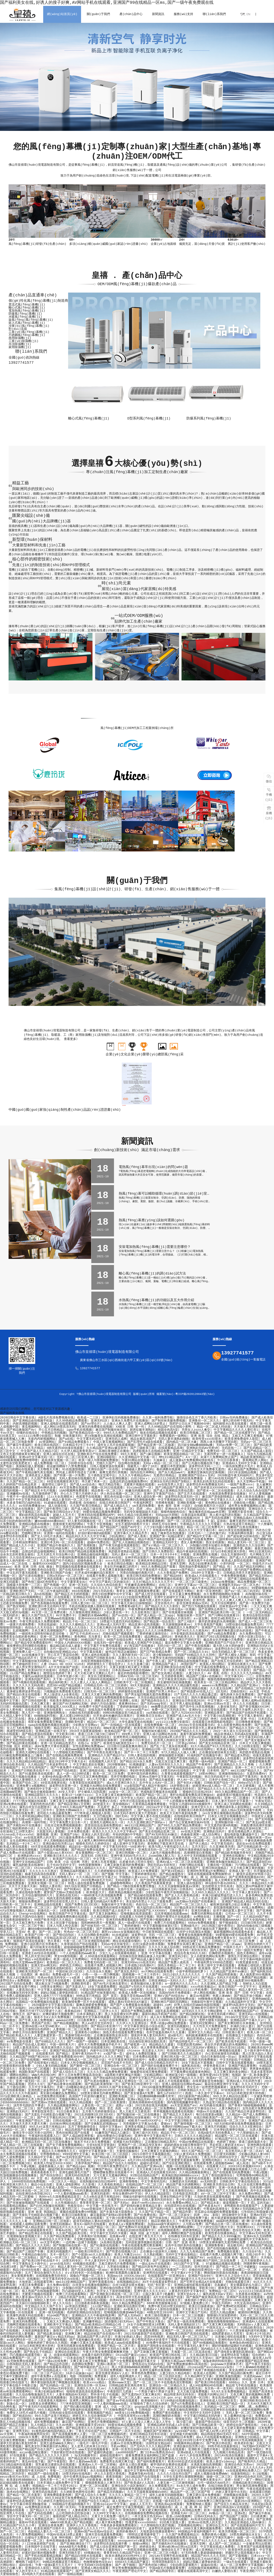 This screenshot has width=274, height=2576. What do you see at coordinates (32, 2245) in the screenshot?
I see `国产精品久久久久久无码` at bounding box center [32, 2245].